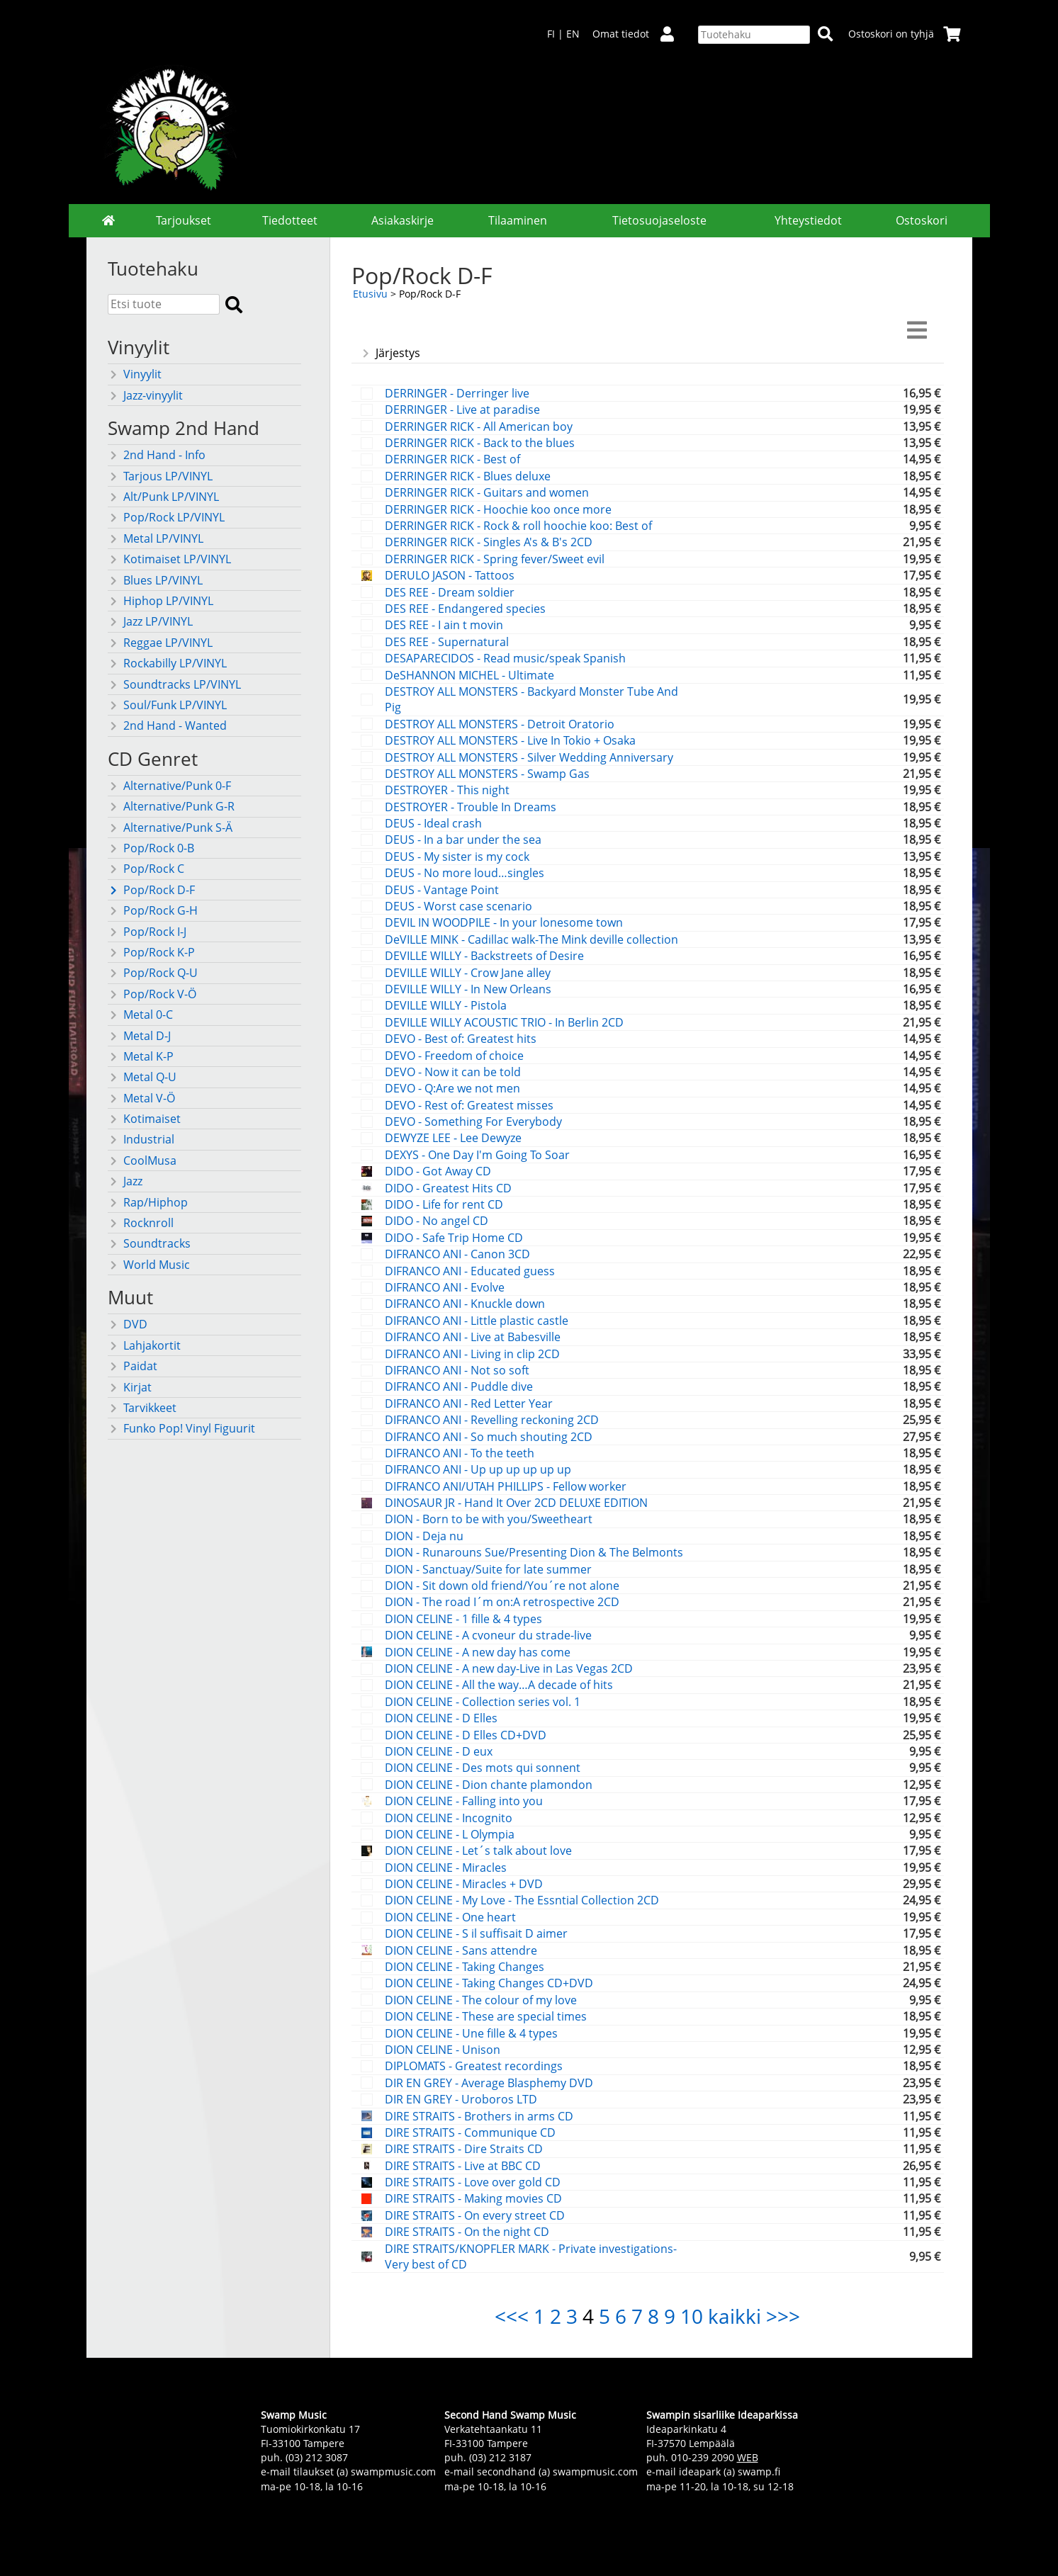 Image resolution: width=1058 pixels, height=2576 pixels. I want to click on DERRINGER RICK - Spring fever/Sweet evil, so click(494, 559).